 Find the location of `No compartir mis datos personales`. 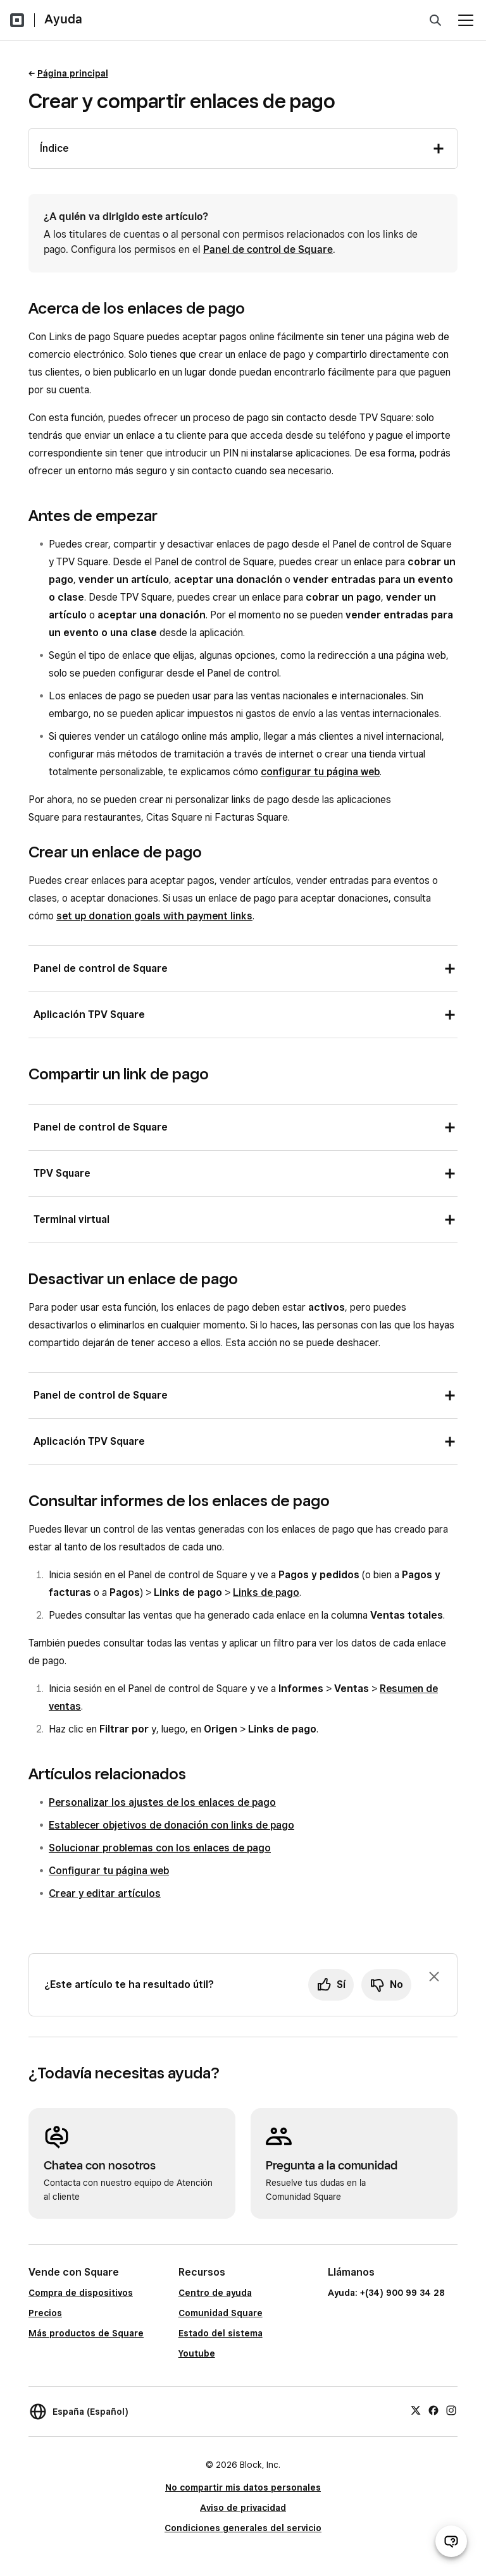

No compartir mis datos personales is located at coordinates (243, 2487).